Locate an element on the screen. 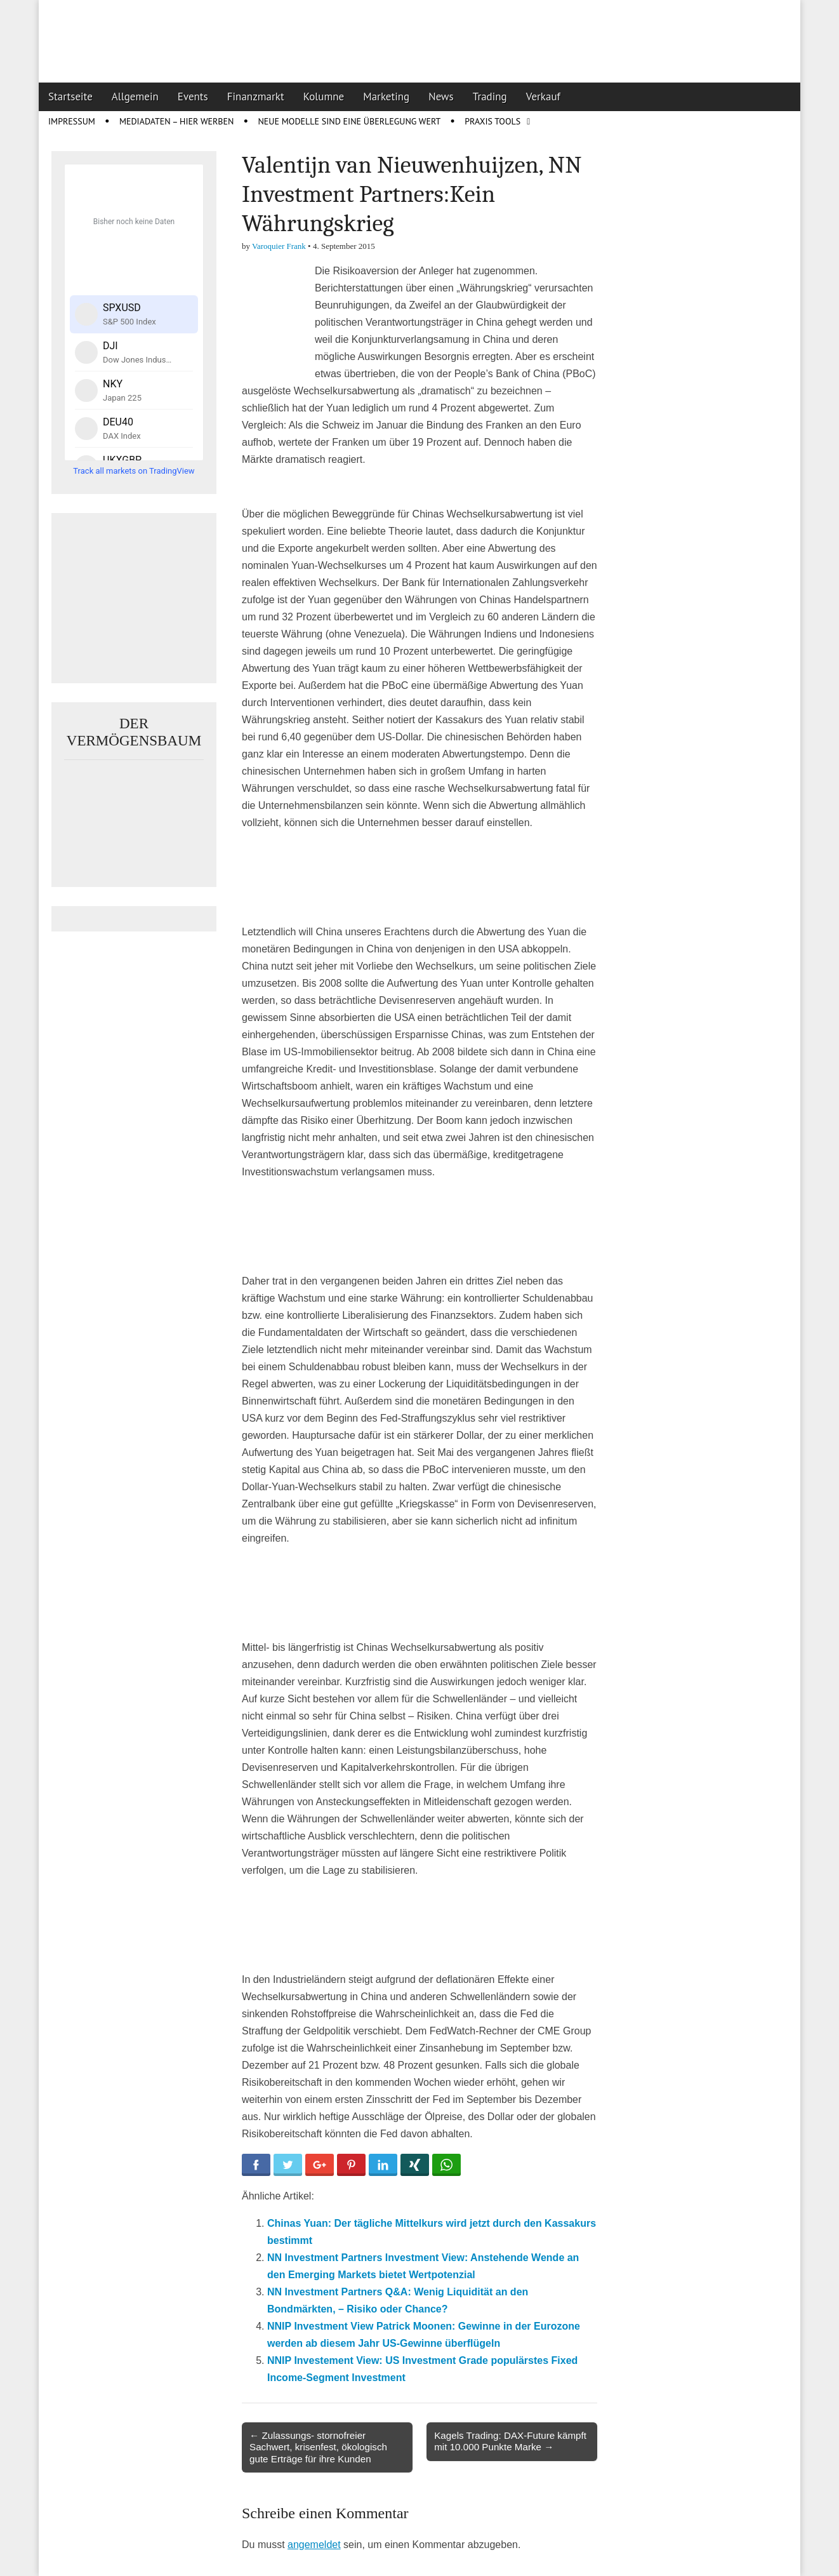  Impressum is located at coordinates (71, 121).